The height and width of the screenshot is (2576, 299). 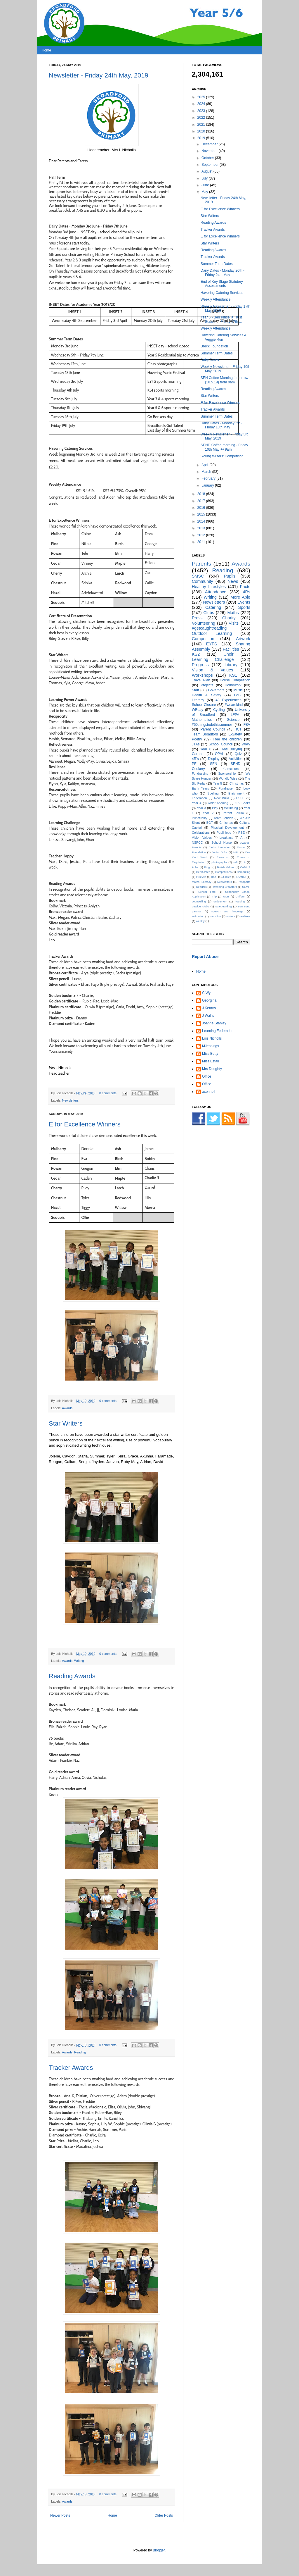 I want to click on More Able, so click(x=240, y=597).